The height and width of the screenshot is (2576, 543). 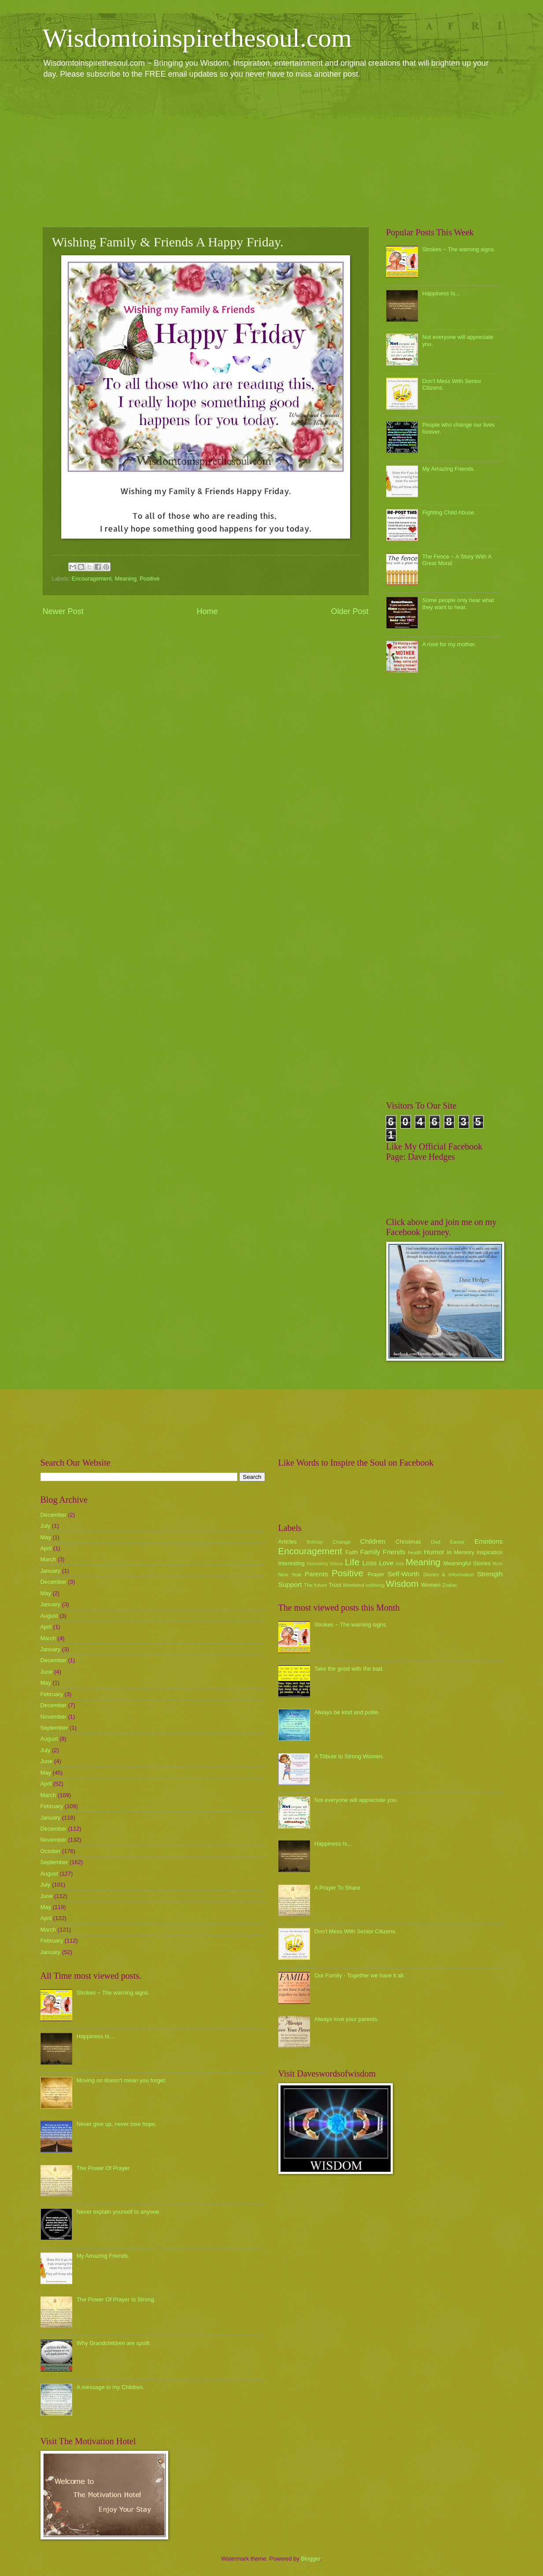 What do you see at coordinates (287, 1541) in the screenshot?
I see `Articles` at bounding box center [287, 1541].